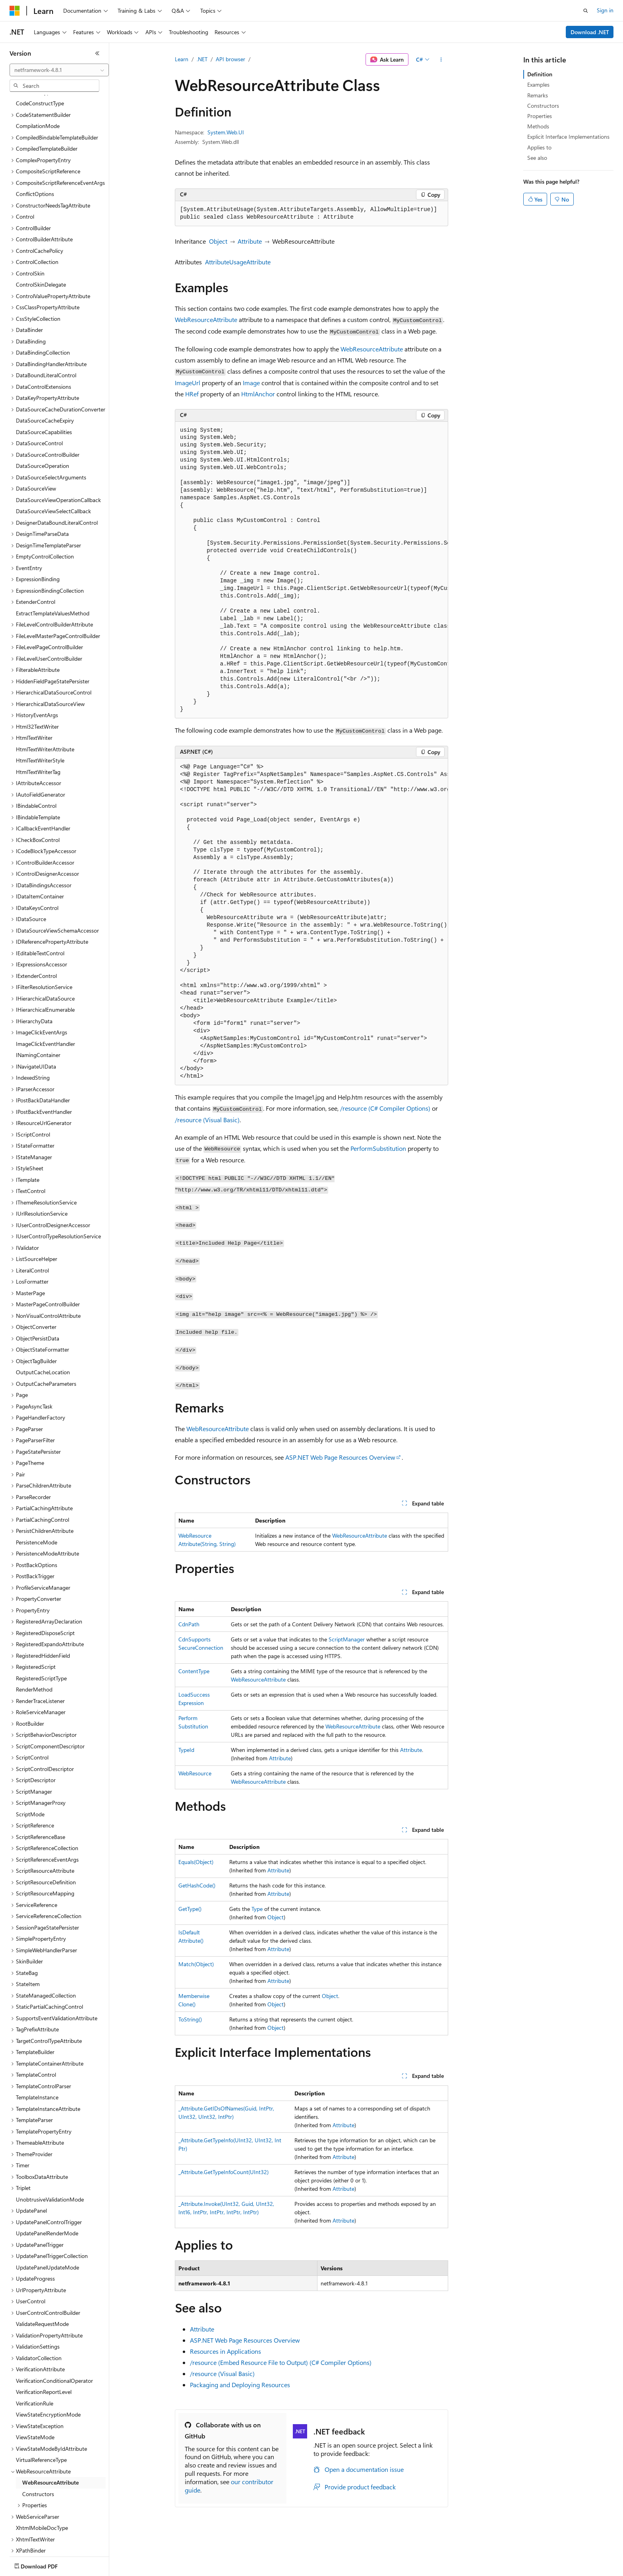 The width and height of the screenshot is (623, 2576). What do you see at coordinates (192, 394) in the screenshot?
I see `HRef` at bounding box center [192, 394].